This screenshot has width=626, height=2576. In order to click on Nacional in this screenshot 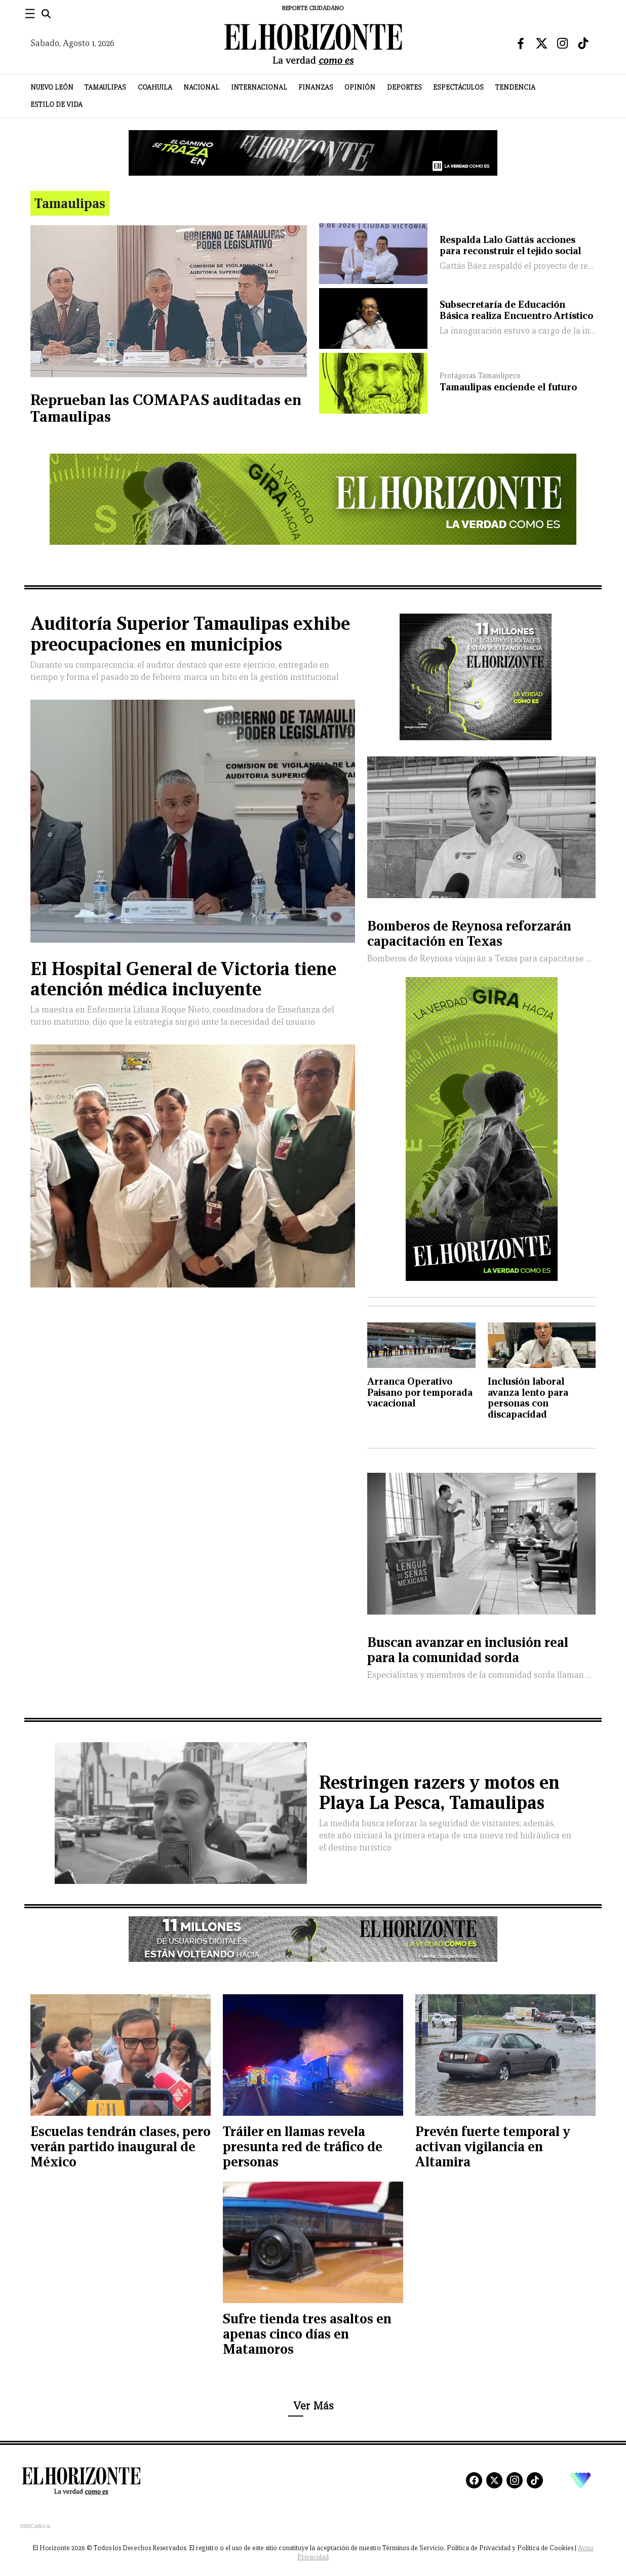, I will do `click(201, 87)`.